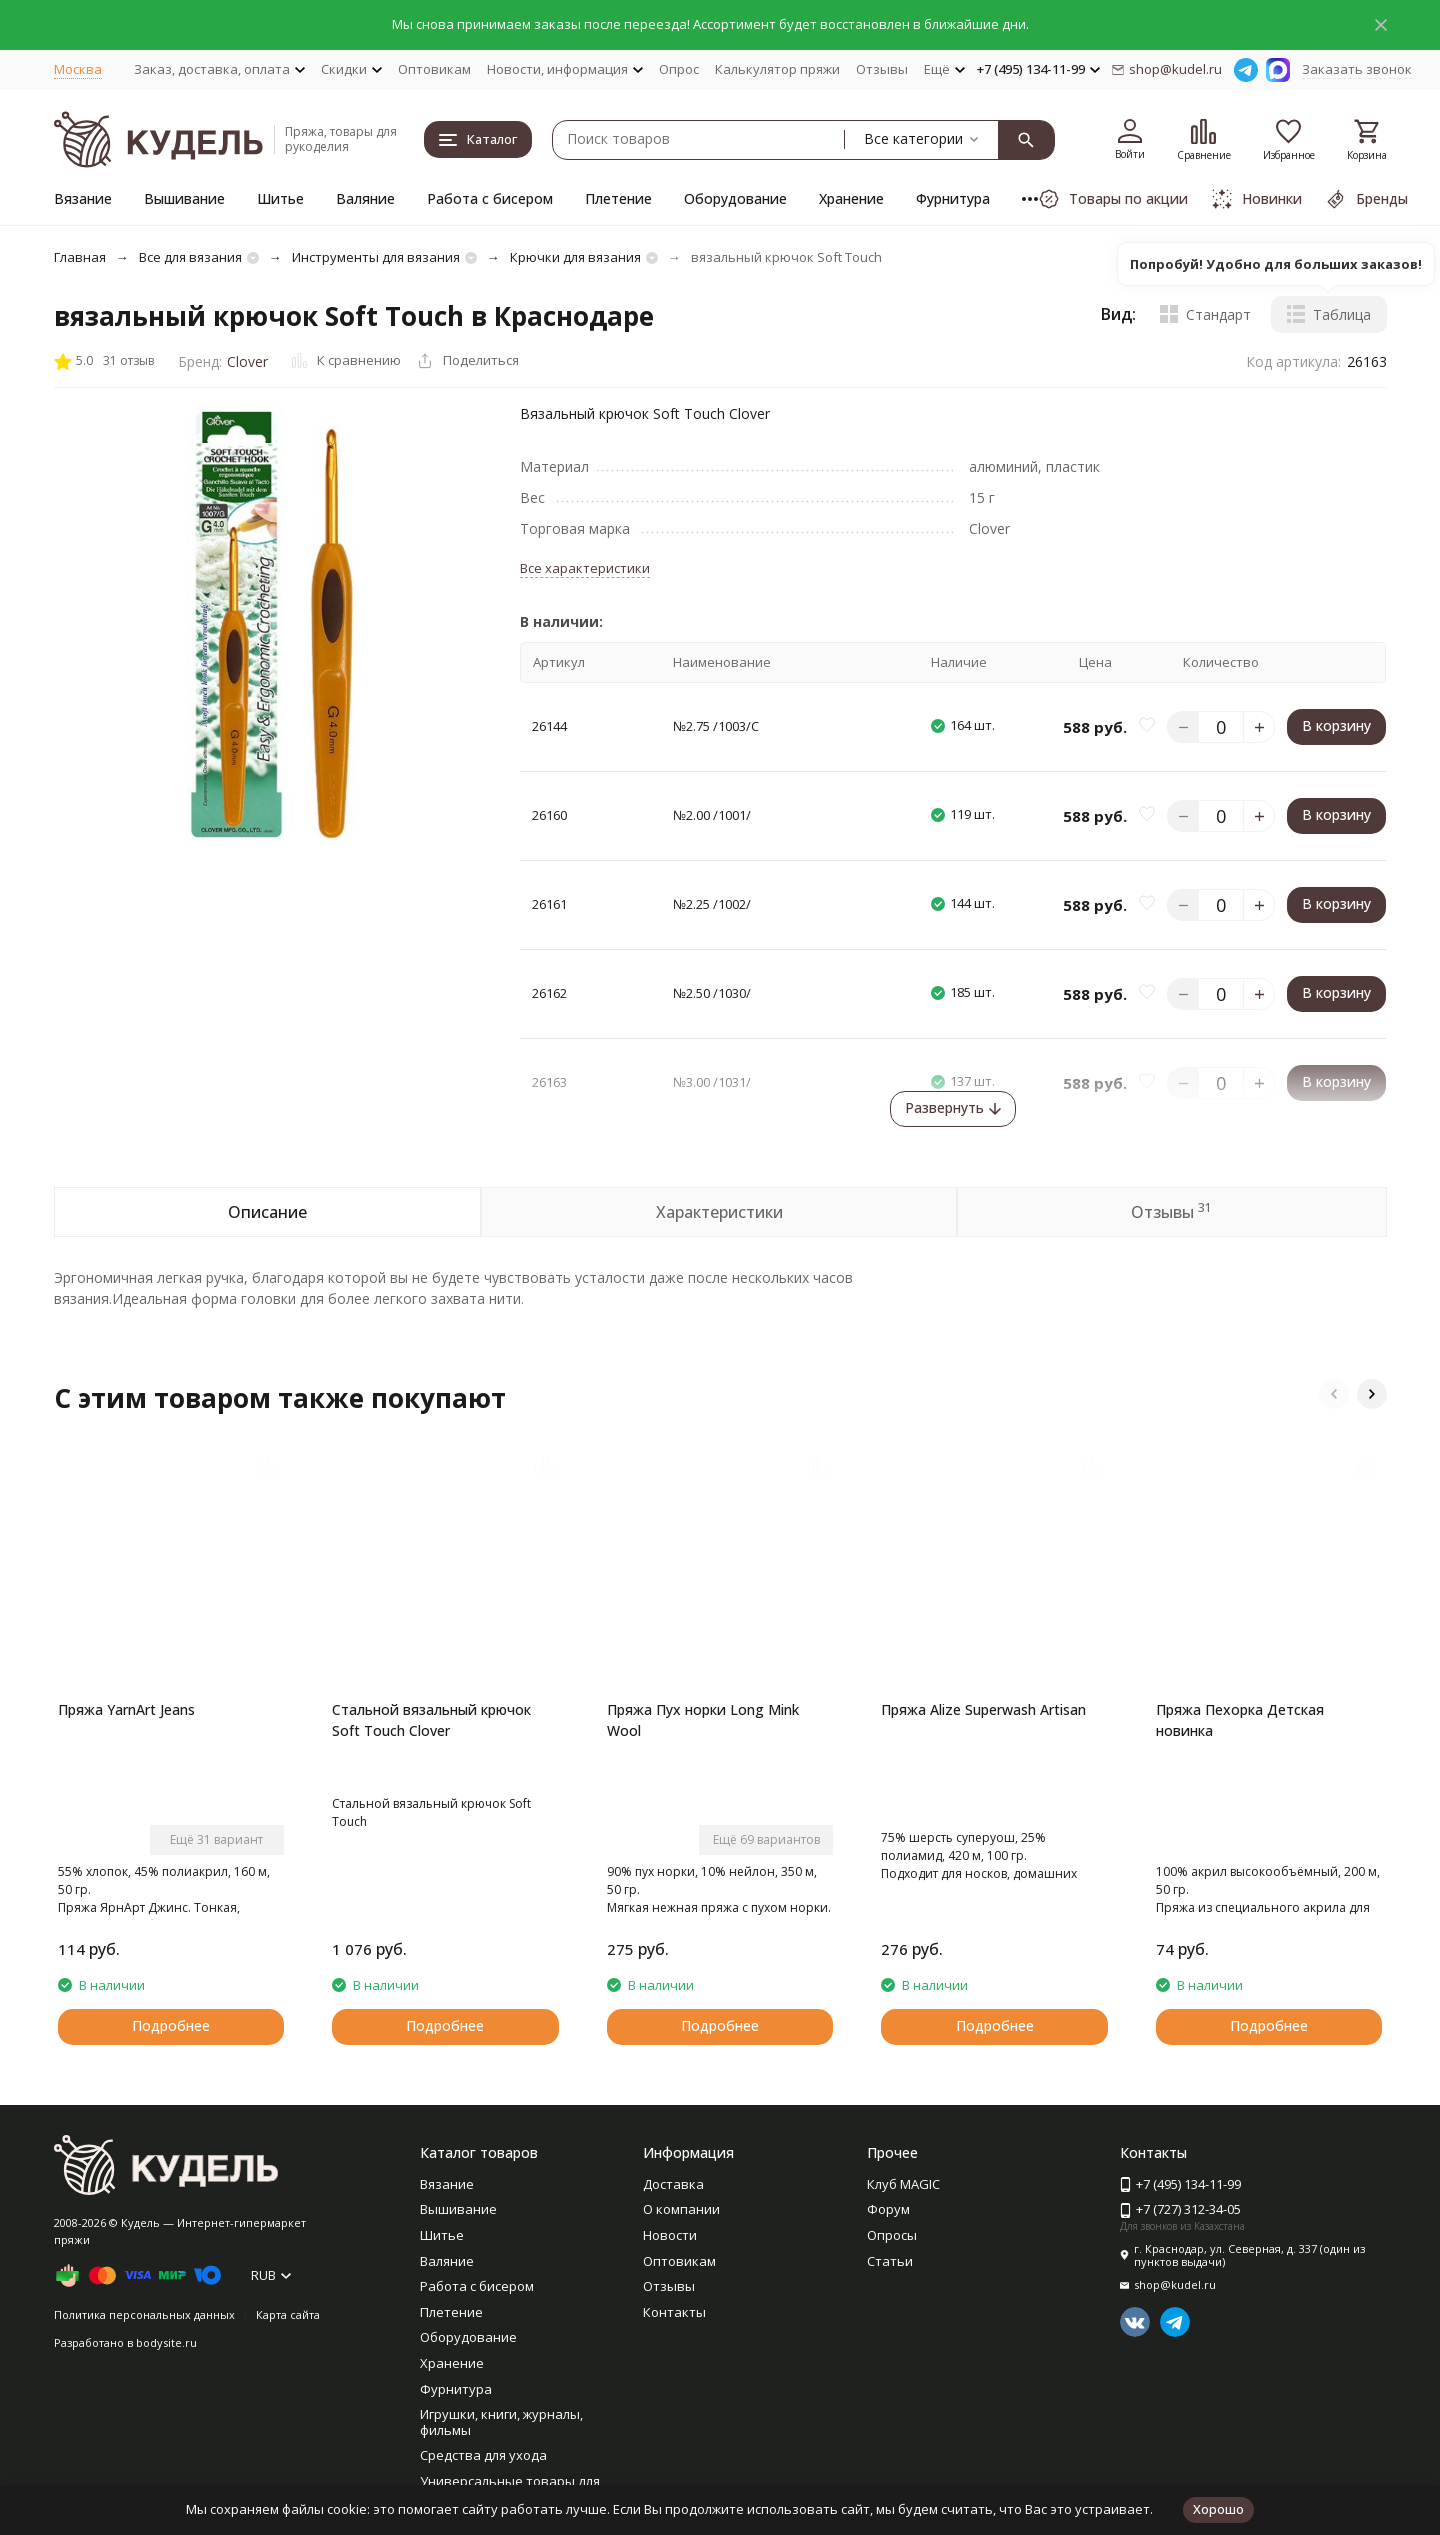  I want to click on Шитье, so click(280, 198).